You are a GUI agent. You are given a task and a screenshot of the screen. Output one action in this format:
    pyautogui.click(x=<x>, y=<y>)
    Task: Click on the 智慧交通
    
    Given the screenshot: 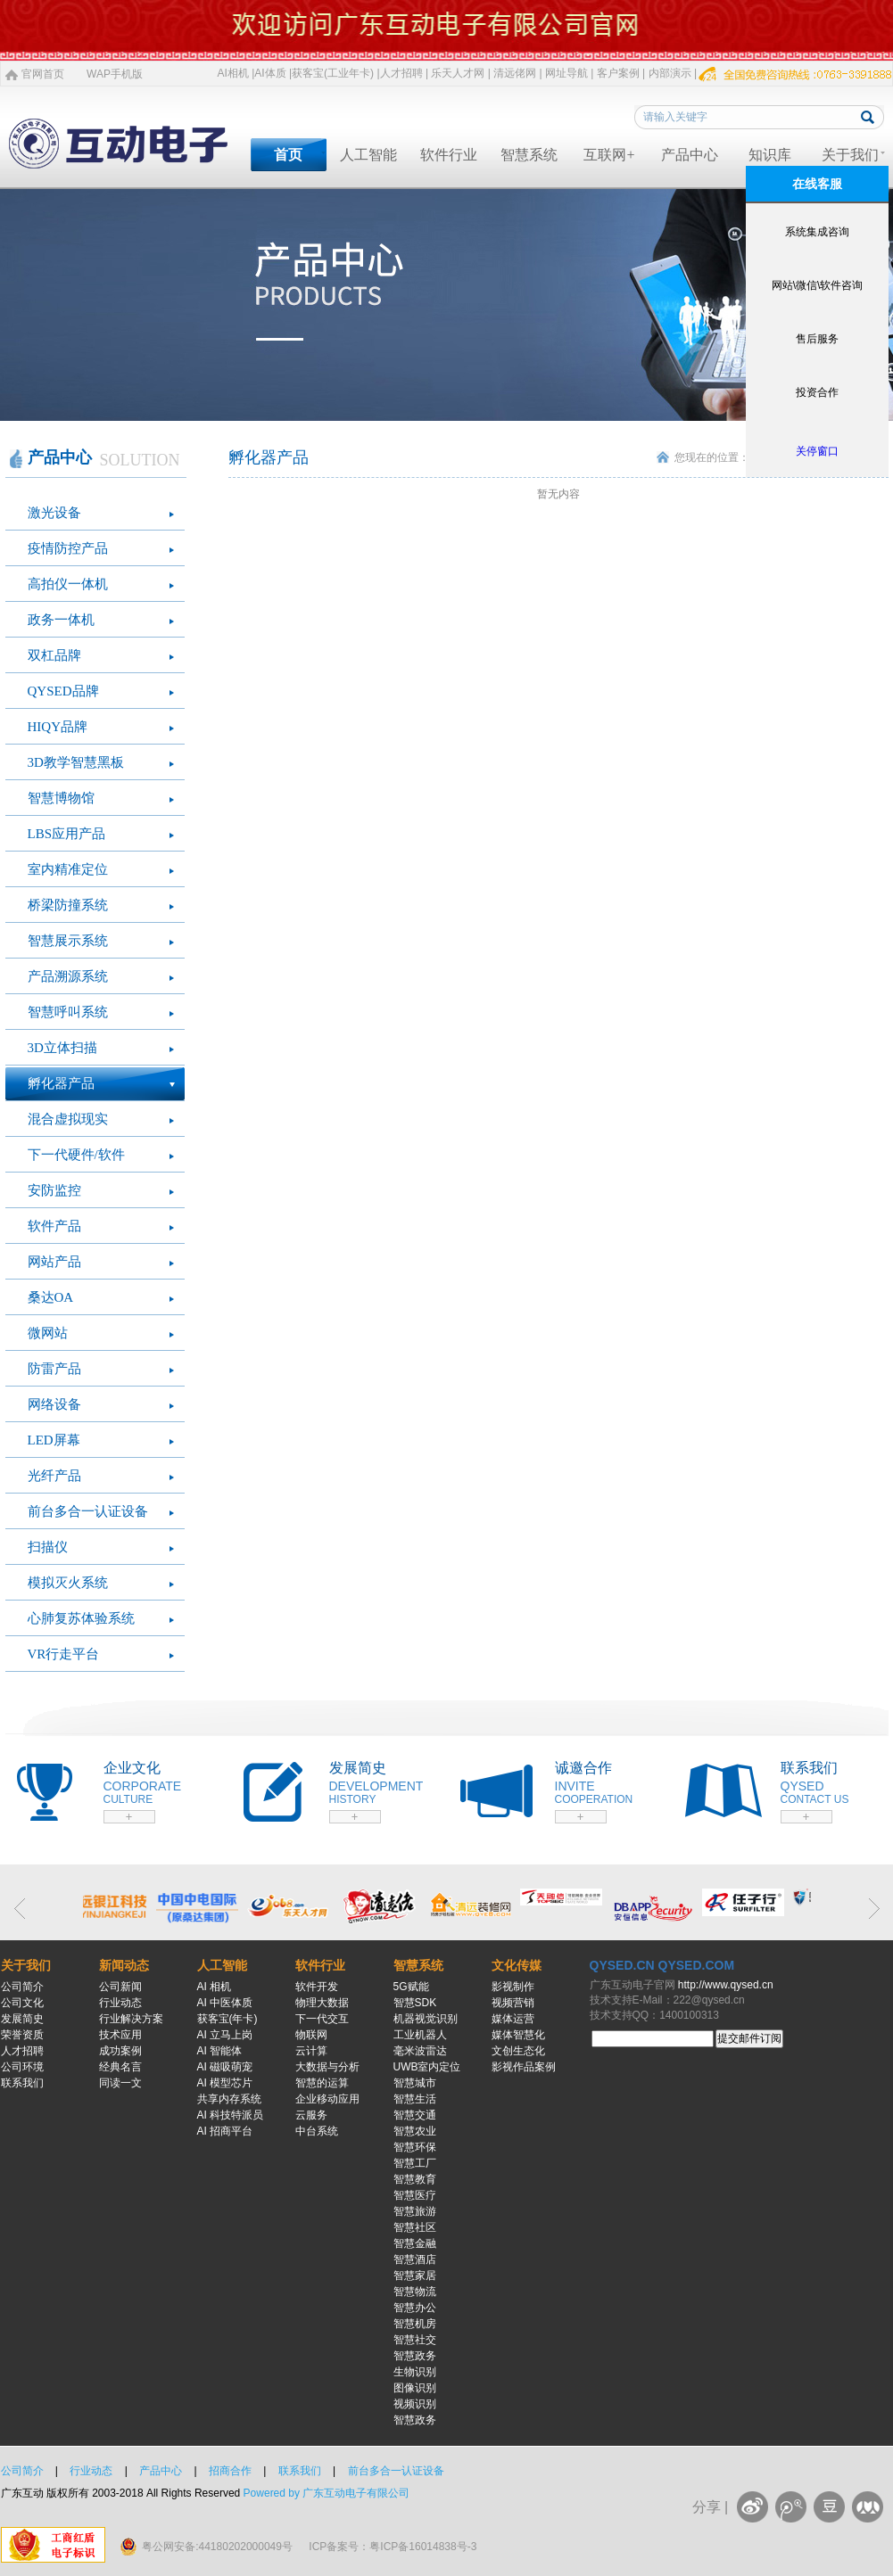 What is the action you would take?
    pyautogui.click(x=414, y=2115)
    